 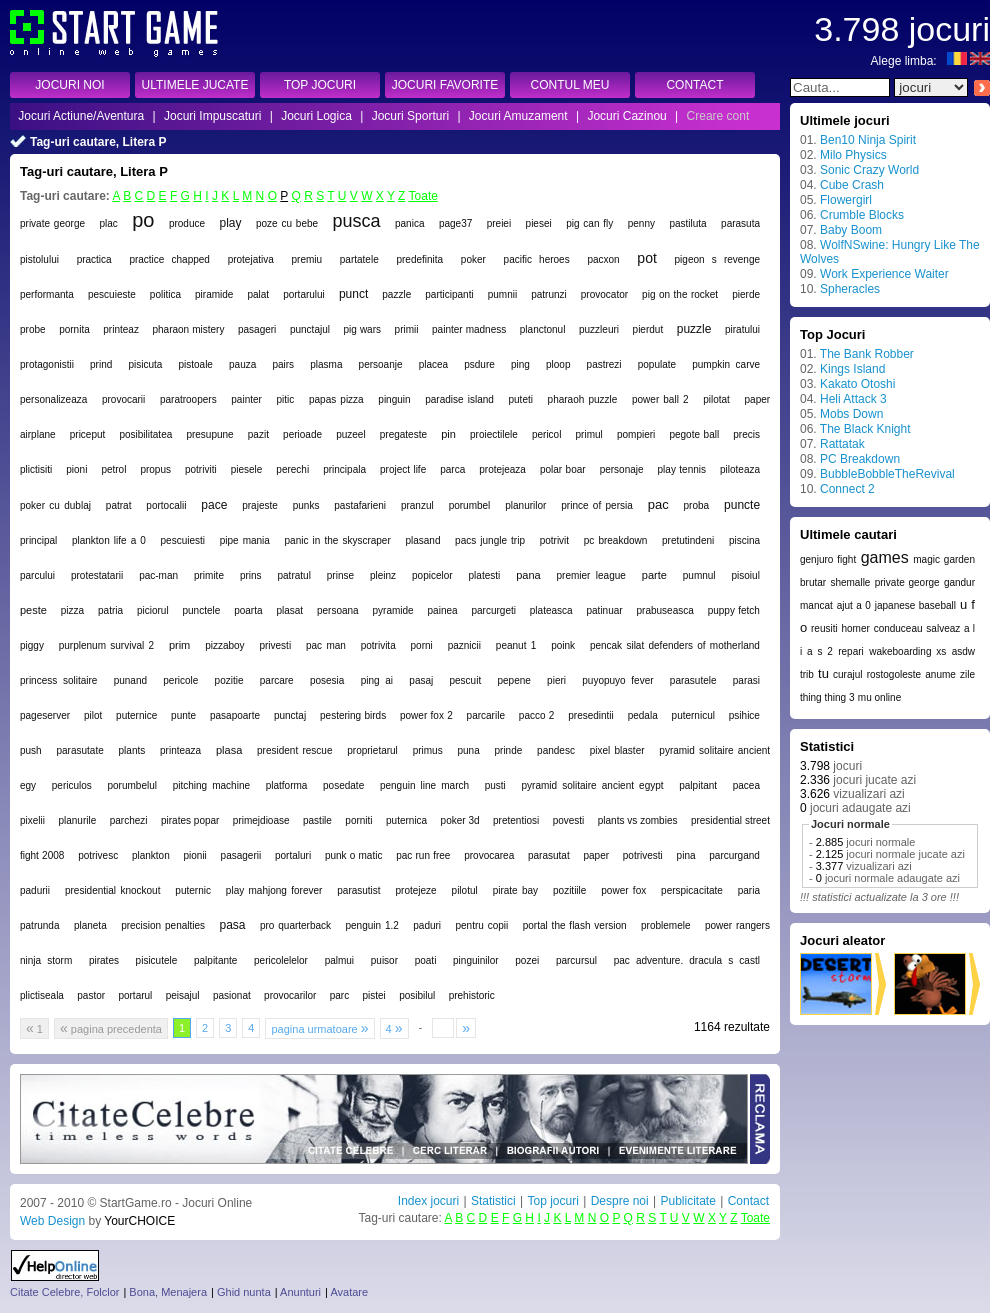 I want to click on patrat, so click(x=119, y=505).